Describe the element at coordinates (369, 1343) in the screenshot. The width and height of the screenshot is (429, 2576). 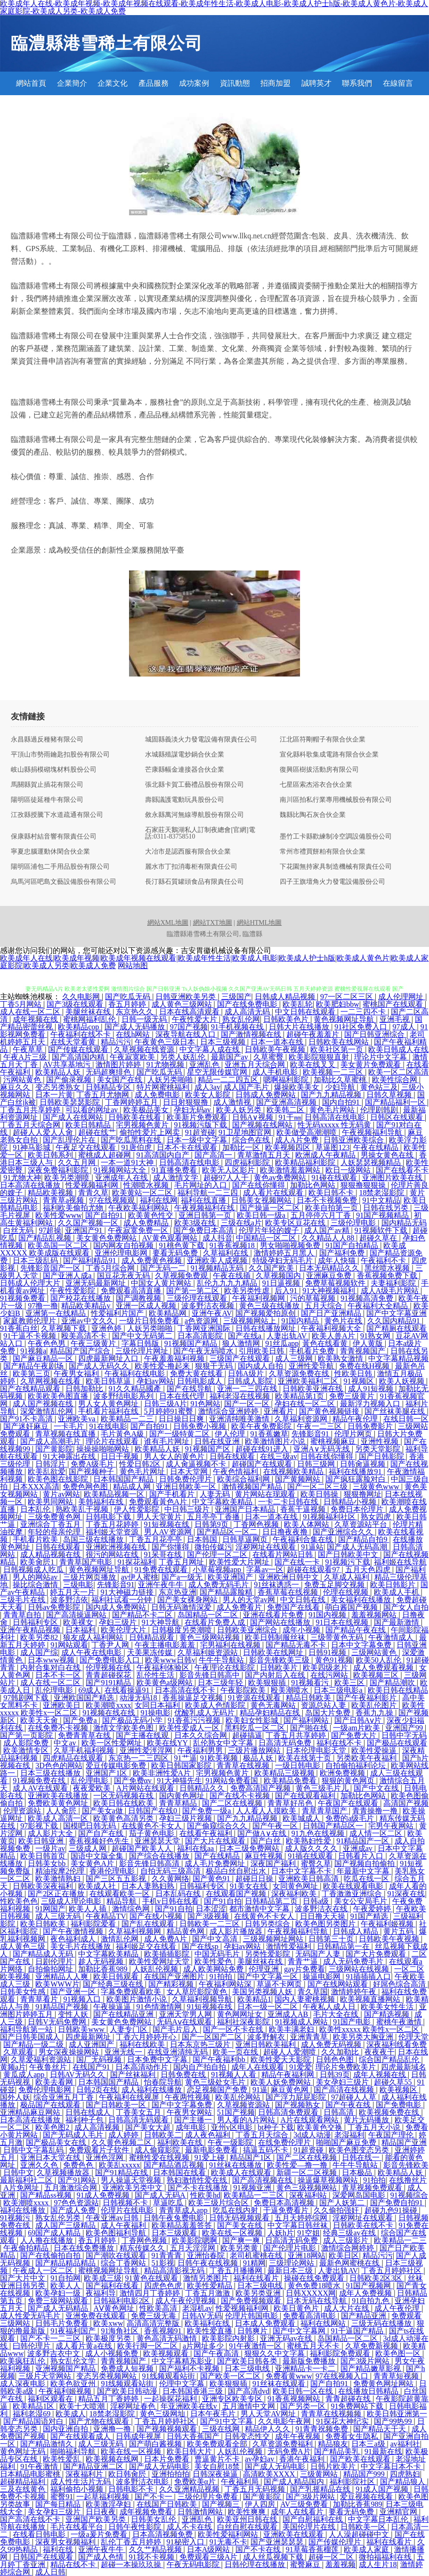
I see `伊人黄版` at that location.